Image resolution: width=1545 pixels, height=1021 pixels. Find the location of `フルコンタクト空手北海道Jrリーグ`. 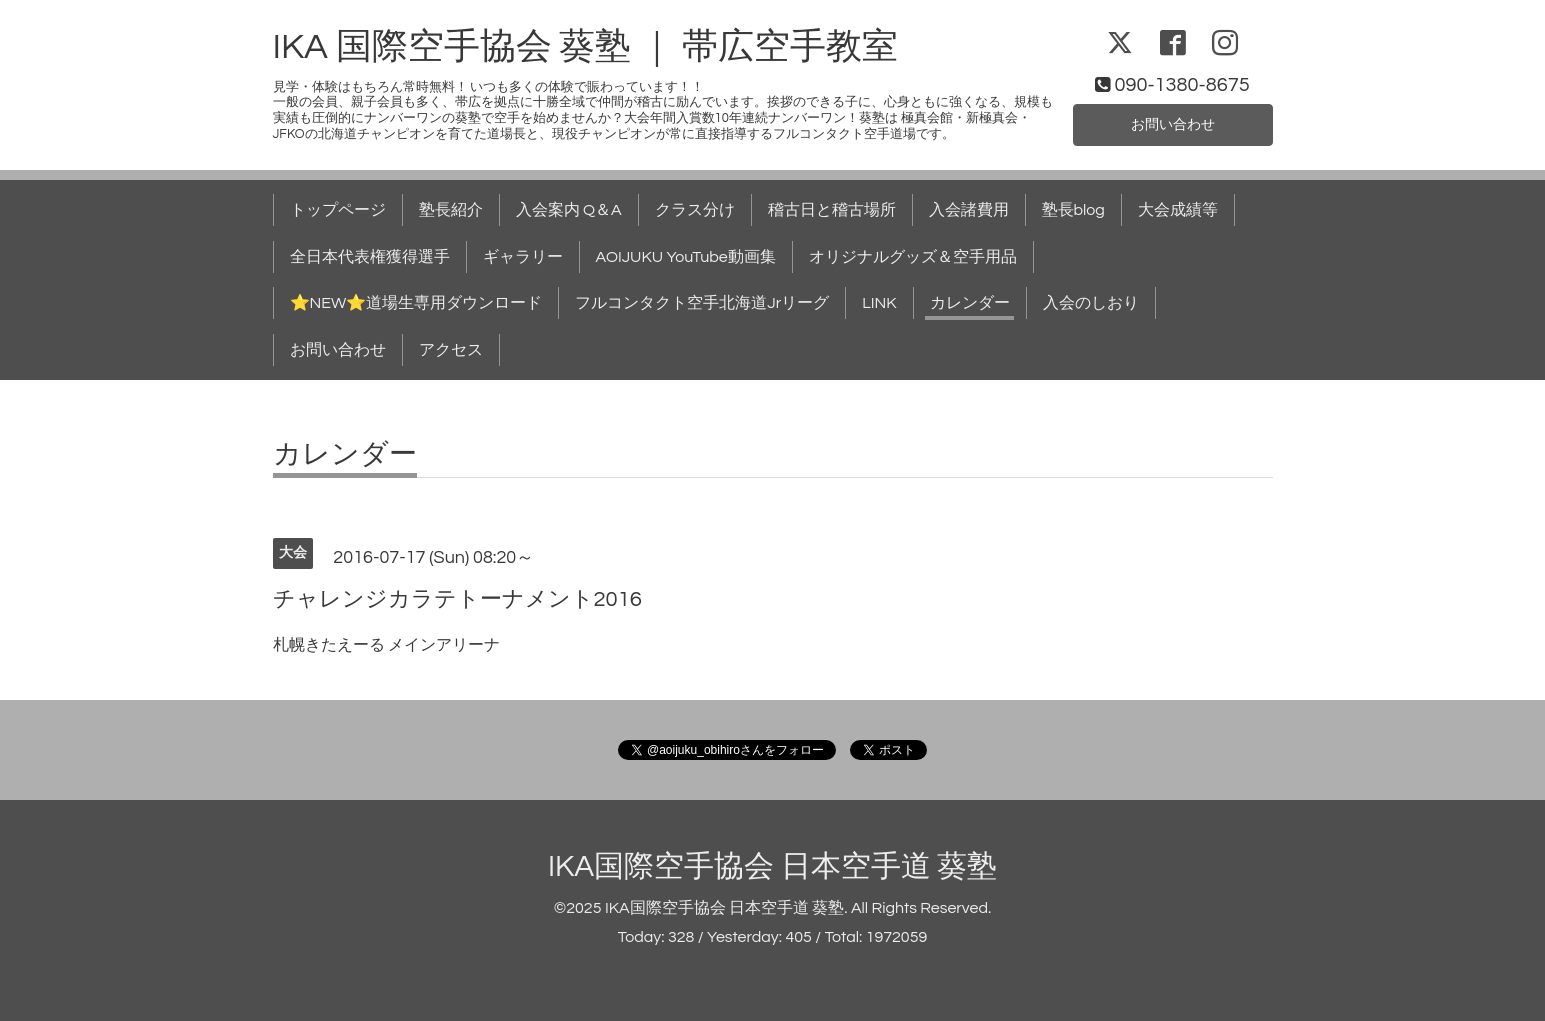

フルコンタクト空手北海道Jrリーグ is located at coordinates (702, 303).